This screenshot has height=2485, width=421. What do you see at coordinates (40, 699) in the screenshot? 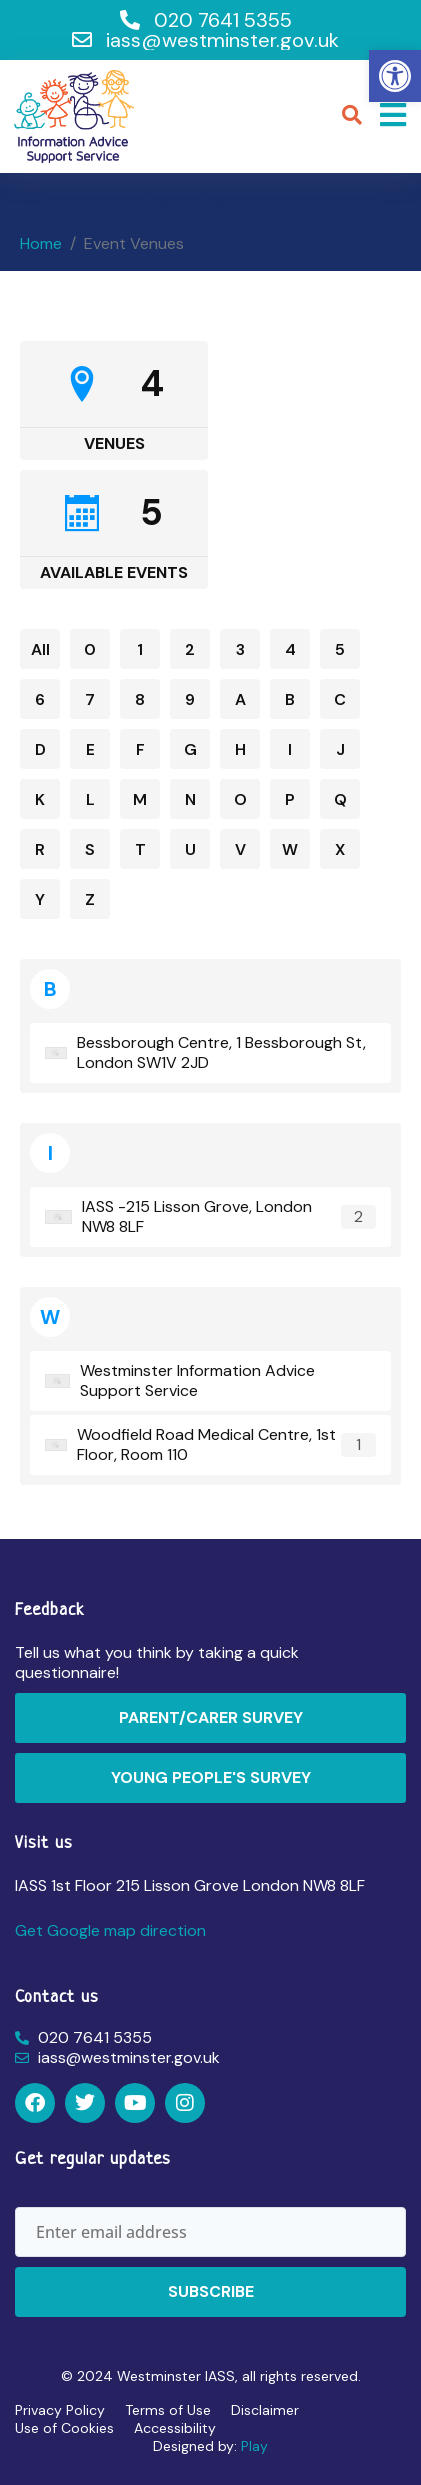
I see `6 [link]` at bounding box center [40, 699].